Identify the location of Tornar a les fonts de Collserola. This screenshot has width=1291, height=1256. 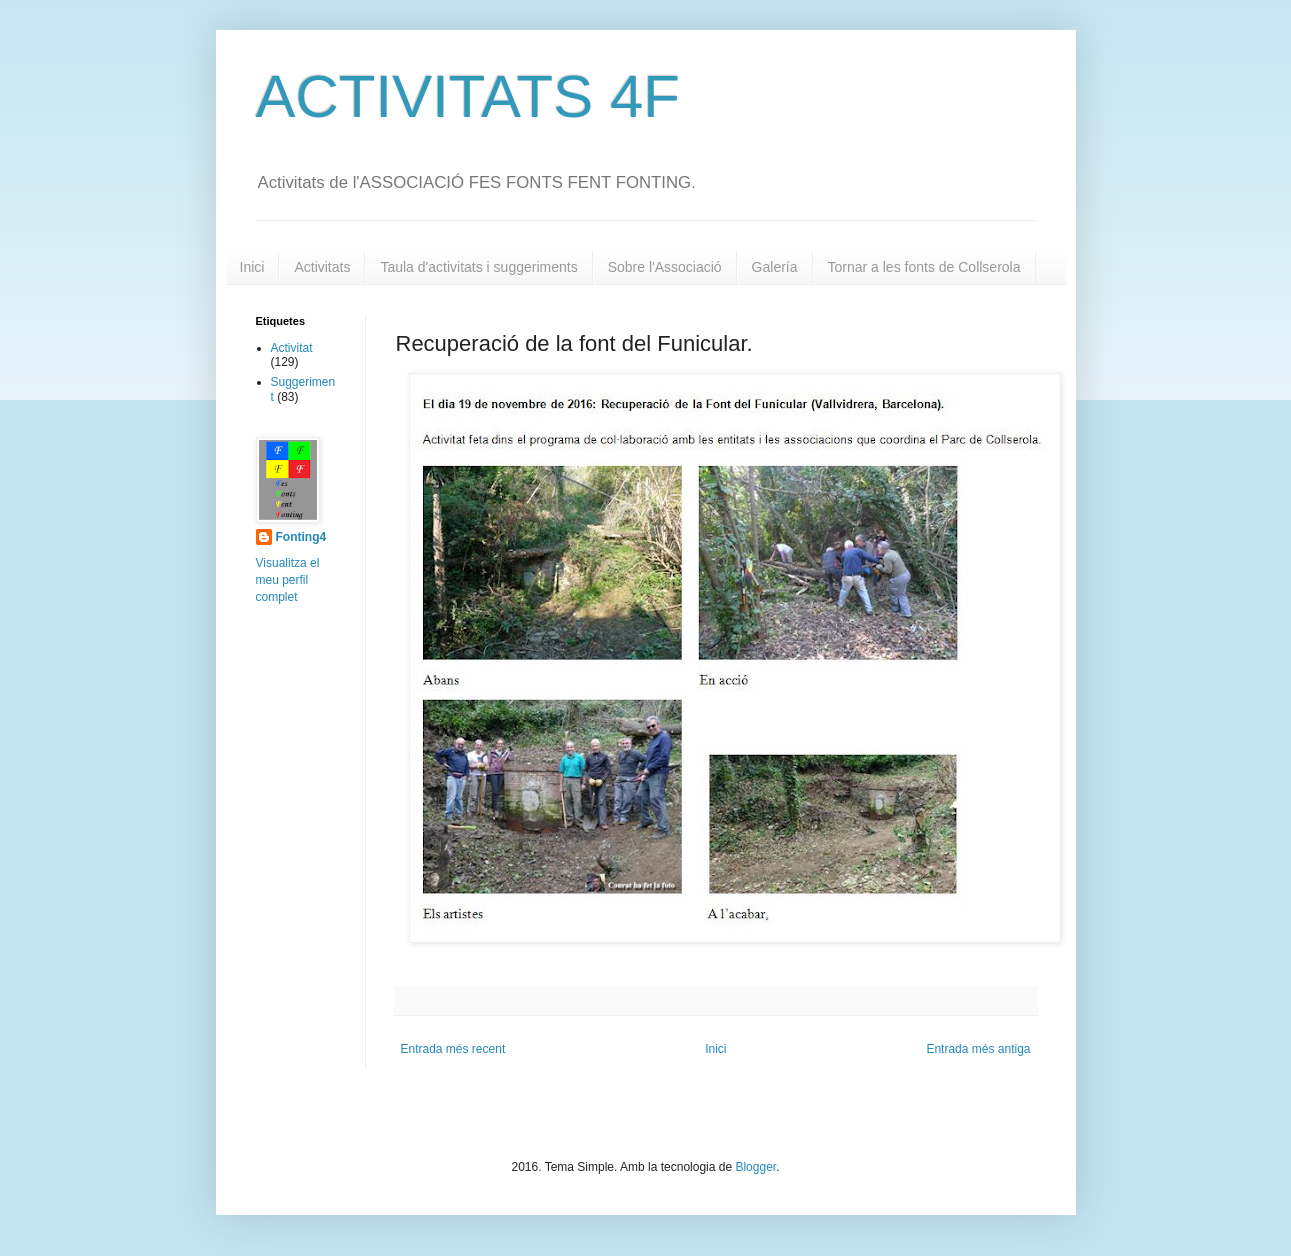
(924, 267).